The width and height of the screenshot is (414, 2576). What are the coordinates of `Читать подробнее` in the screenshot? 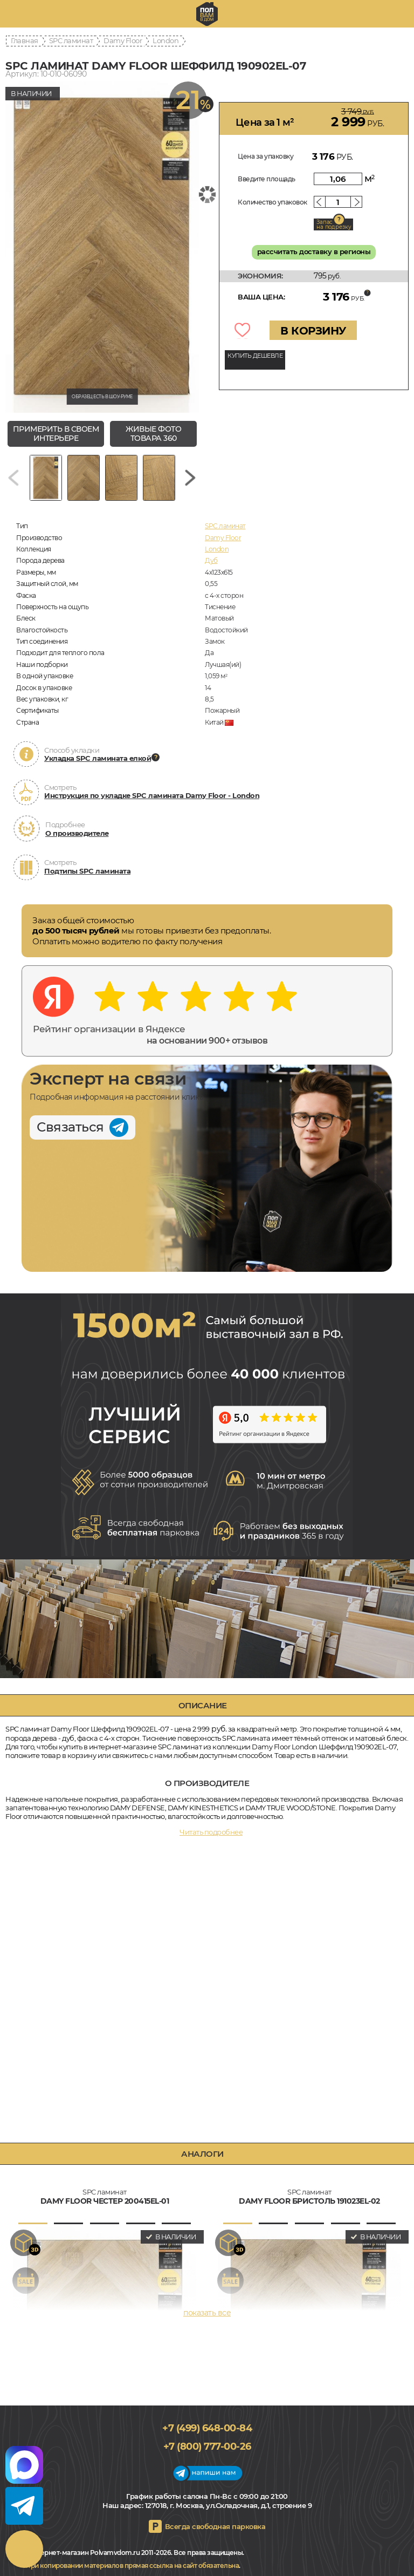 It's located at (211, 1832).